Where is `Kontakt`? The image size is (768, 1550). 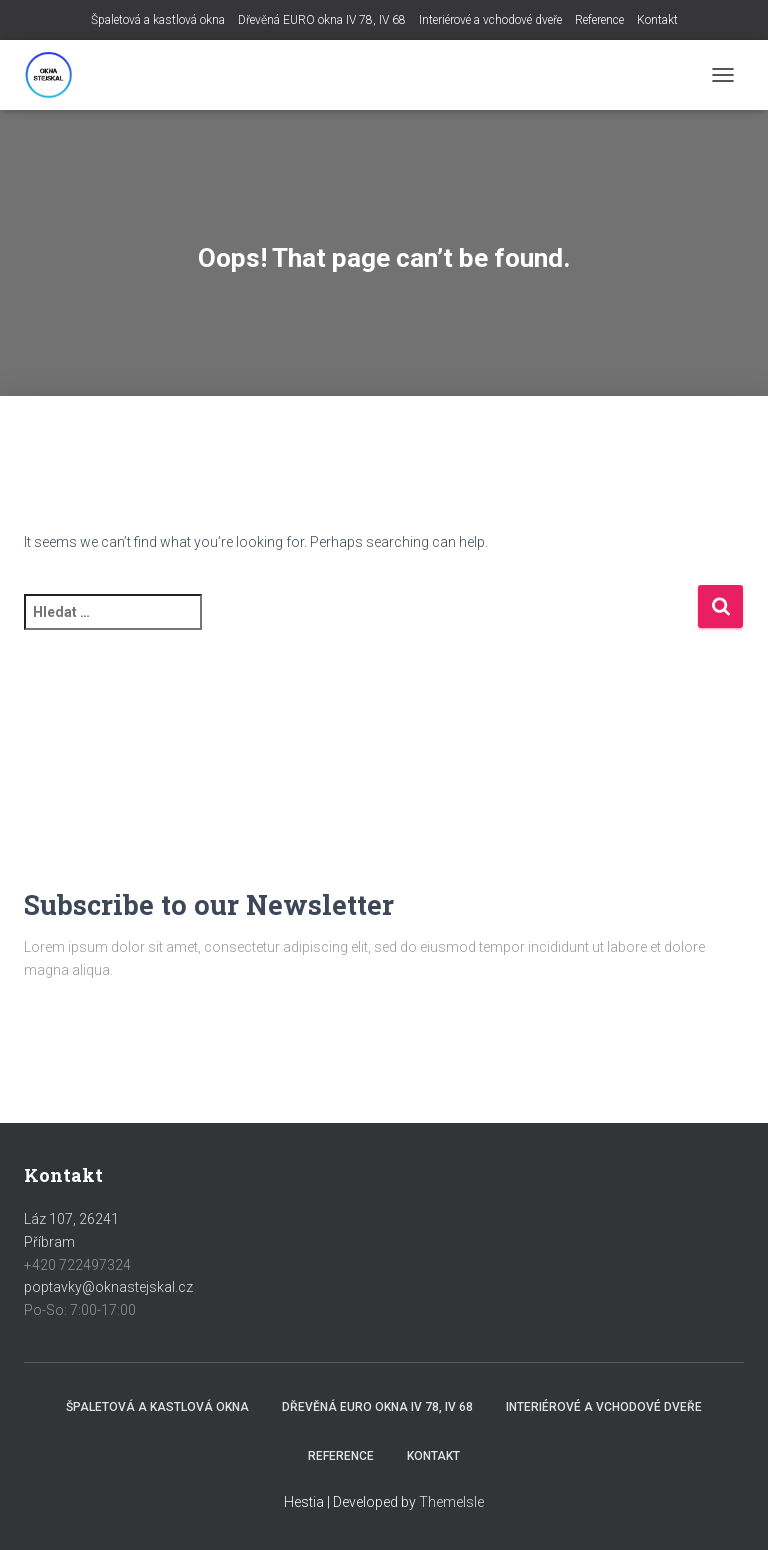 Kontakt is located at coordinates (657, 20).